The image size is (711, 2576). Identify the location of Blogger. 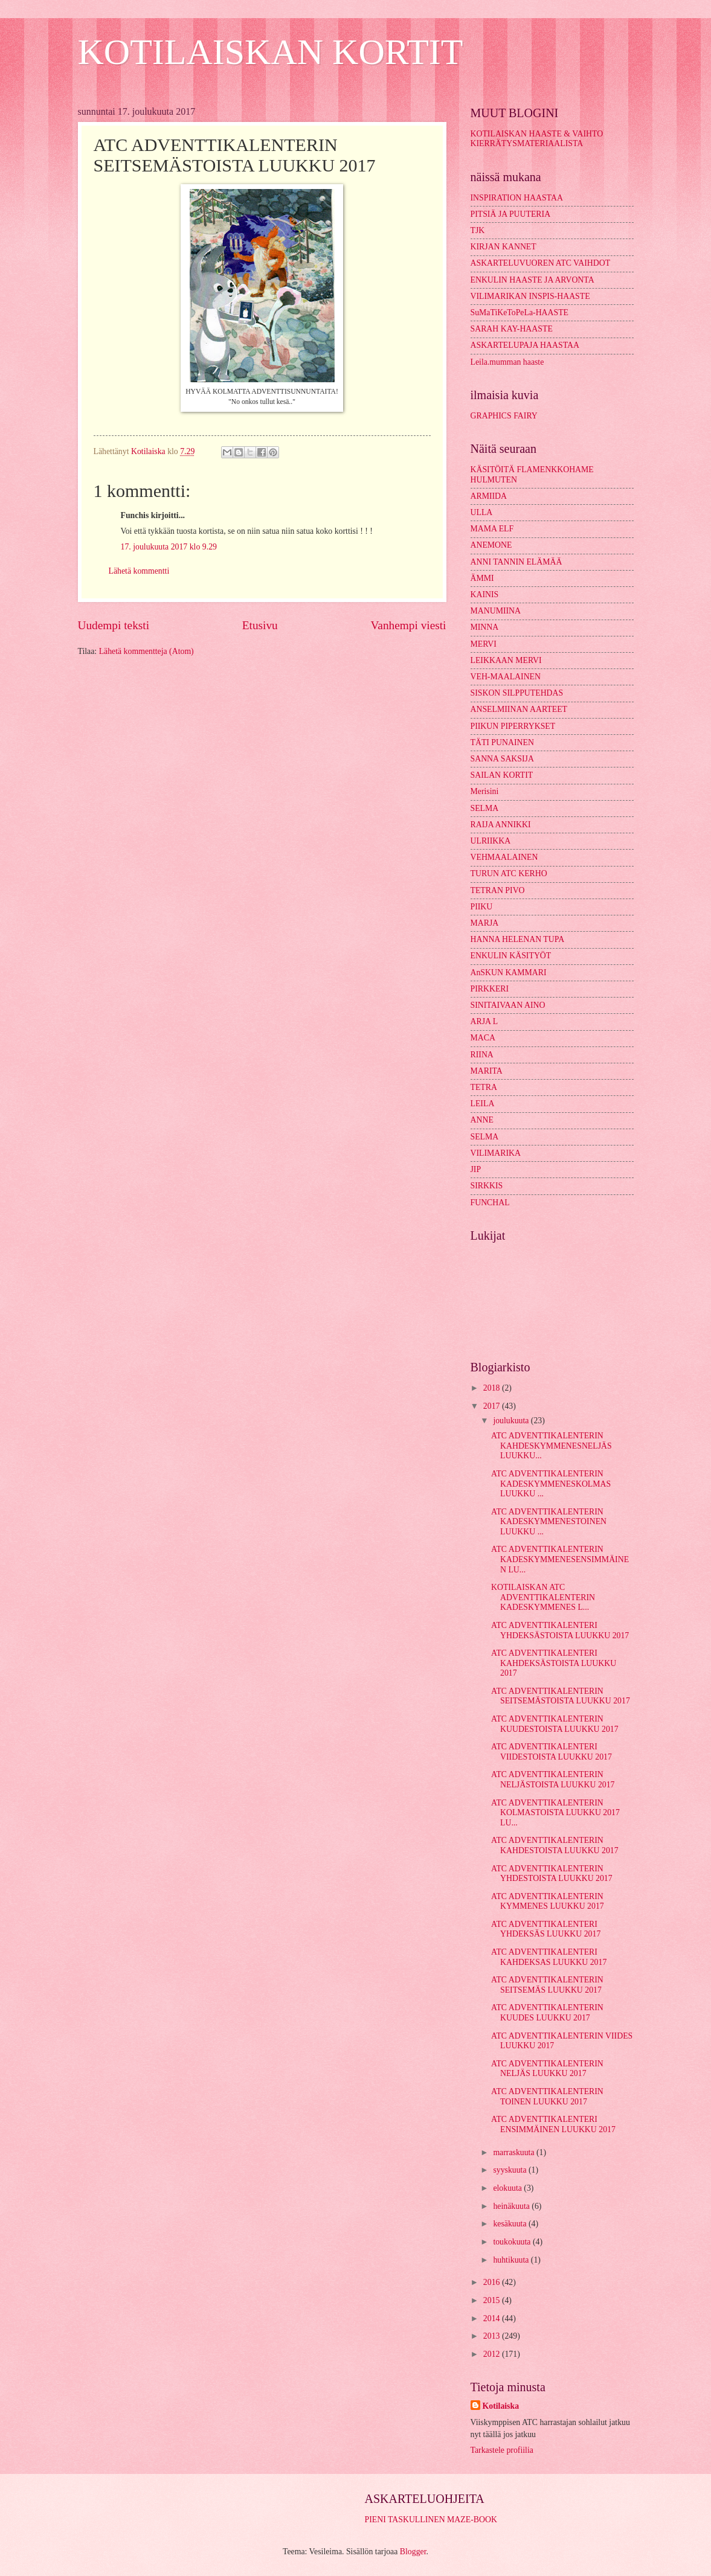
(413, 2551).